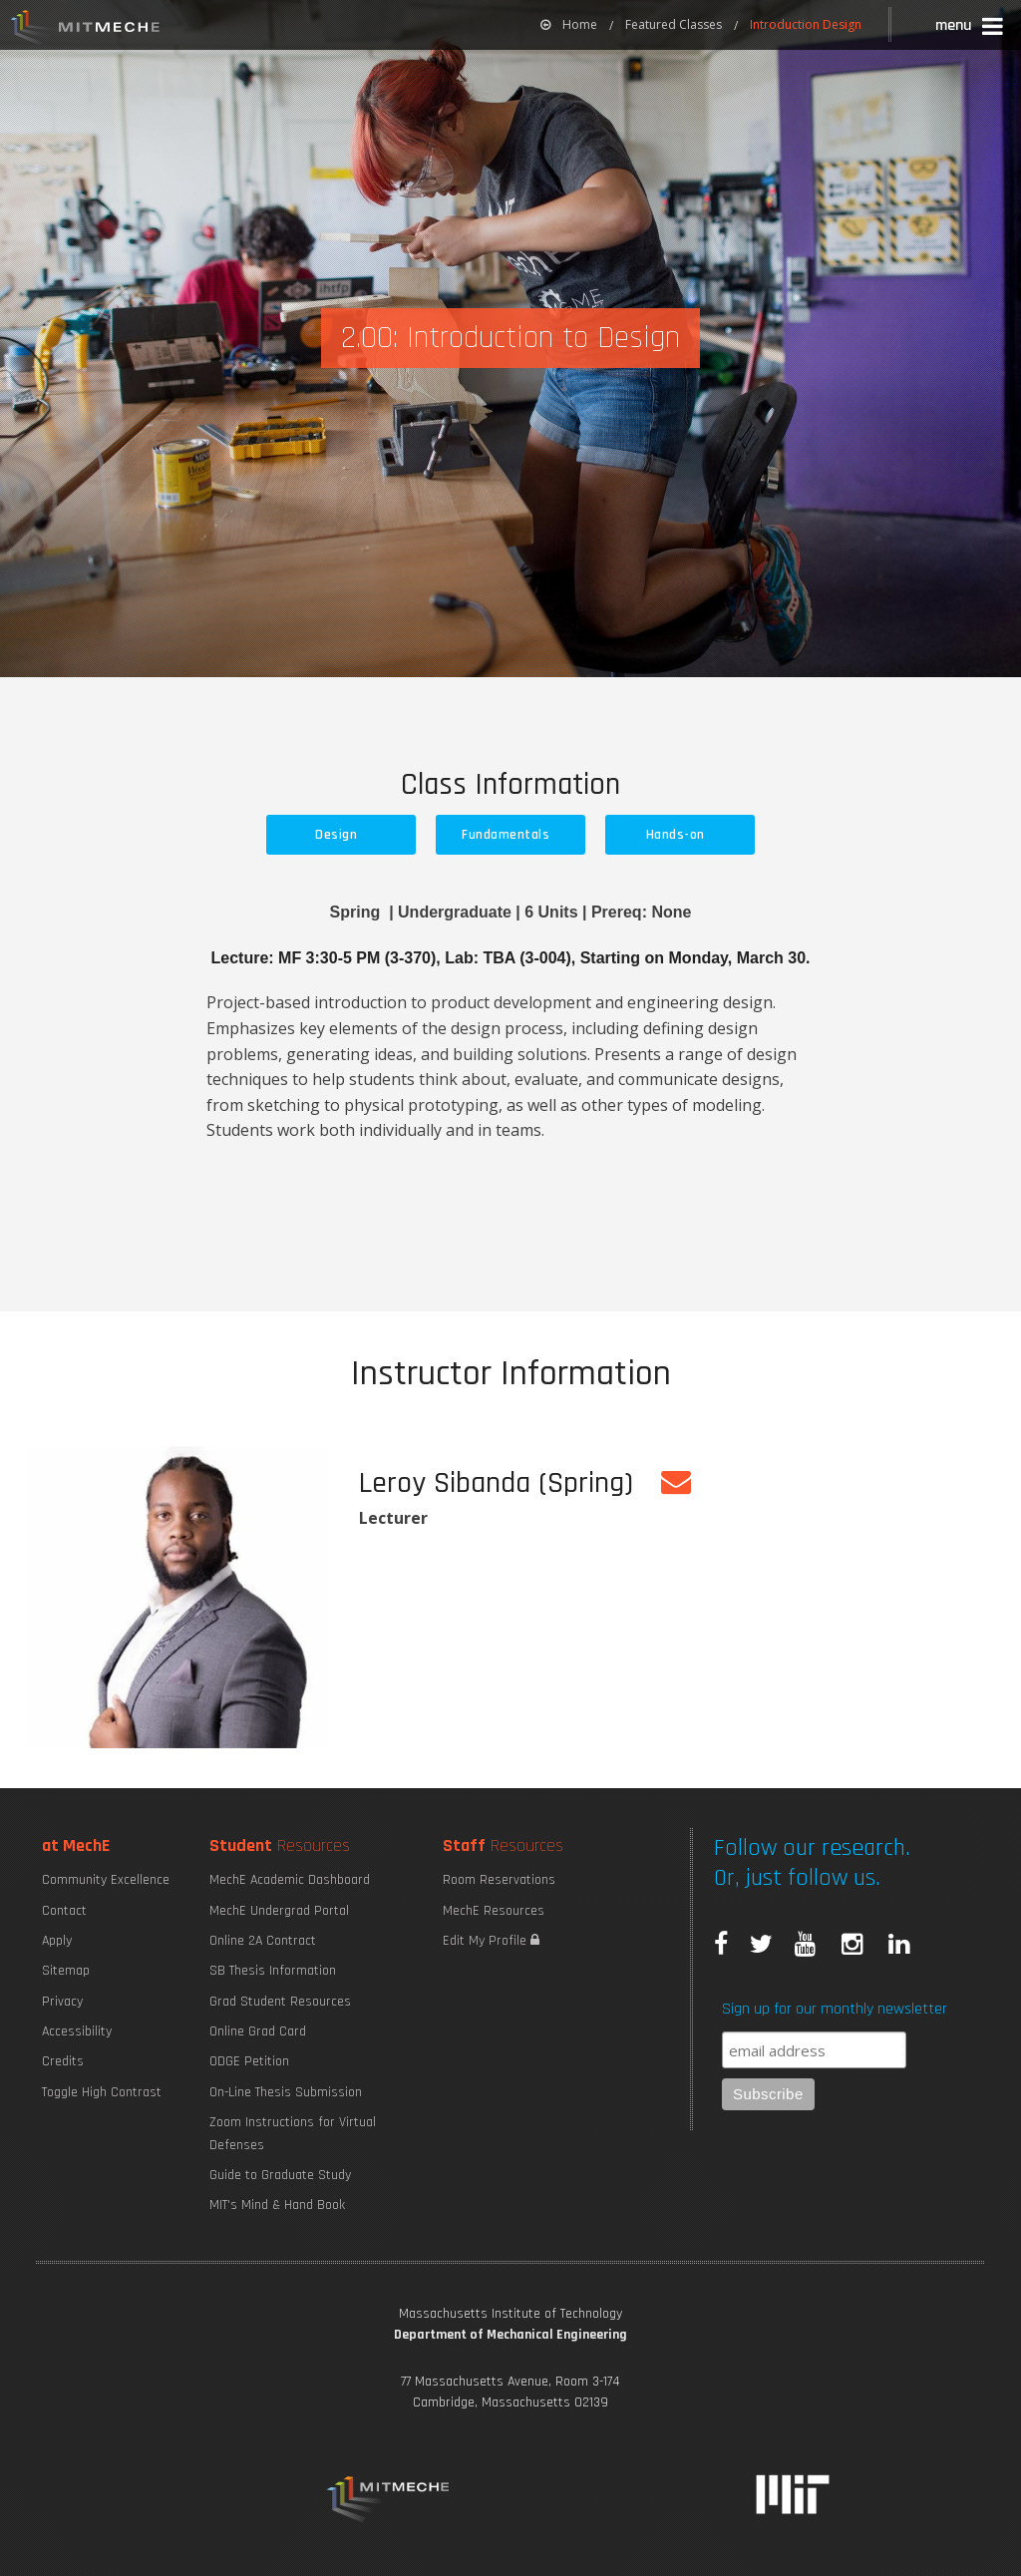  What do you see at coordinates (106, 1880) in the screenshot?
I see `Community Excellence` at bounding box center [106, 1880].